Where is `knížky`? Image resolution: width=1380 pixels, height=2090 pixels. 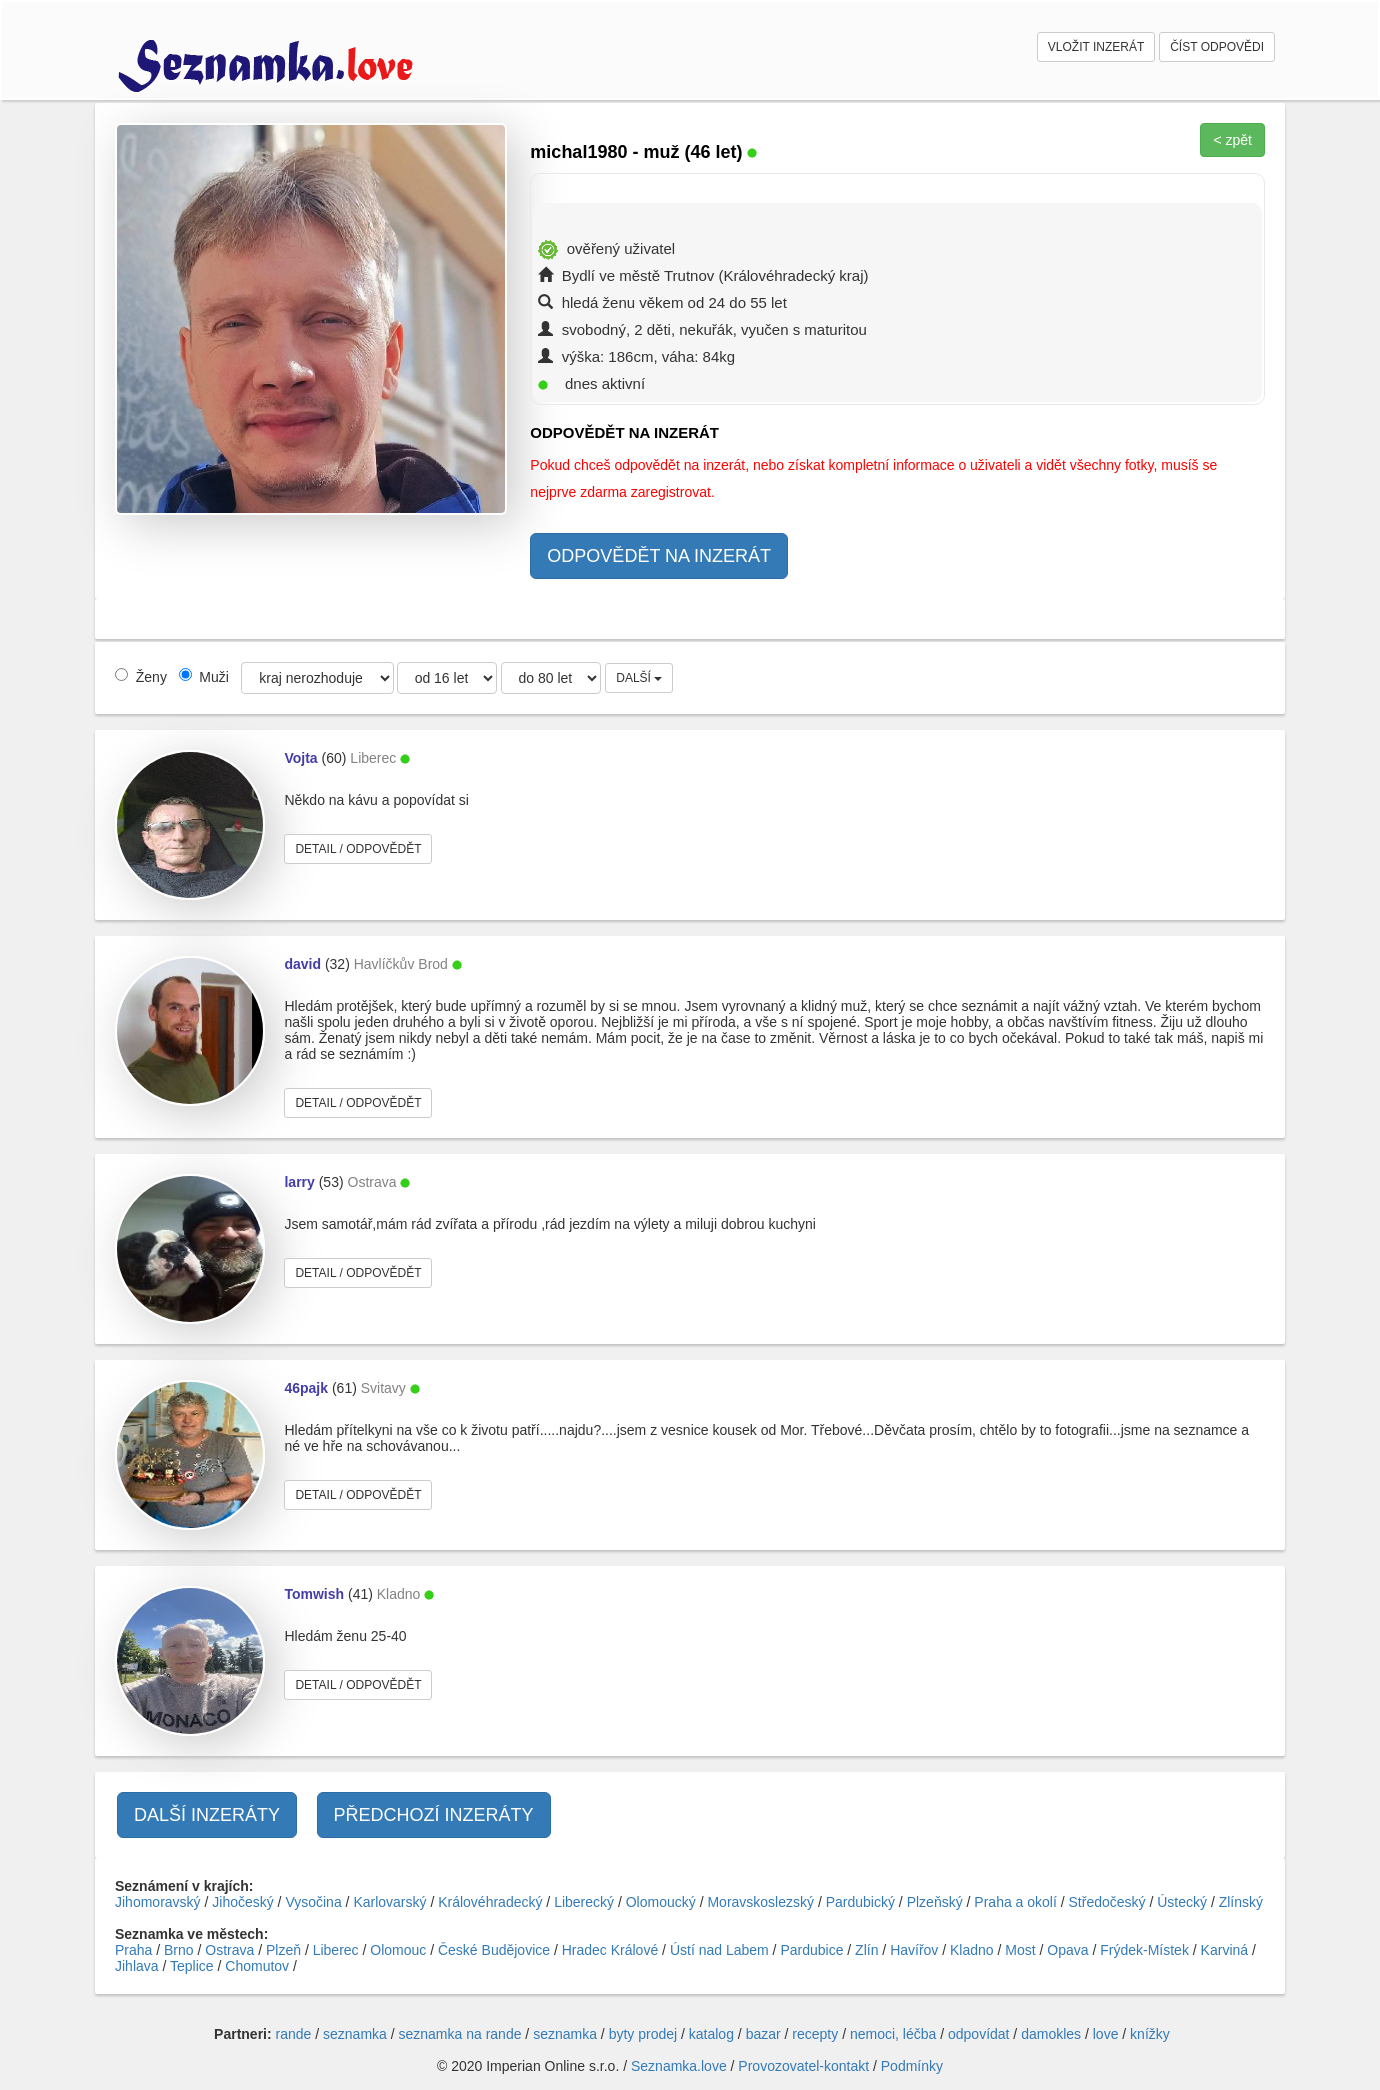
knížky is located at coordinates (1150, 2034).